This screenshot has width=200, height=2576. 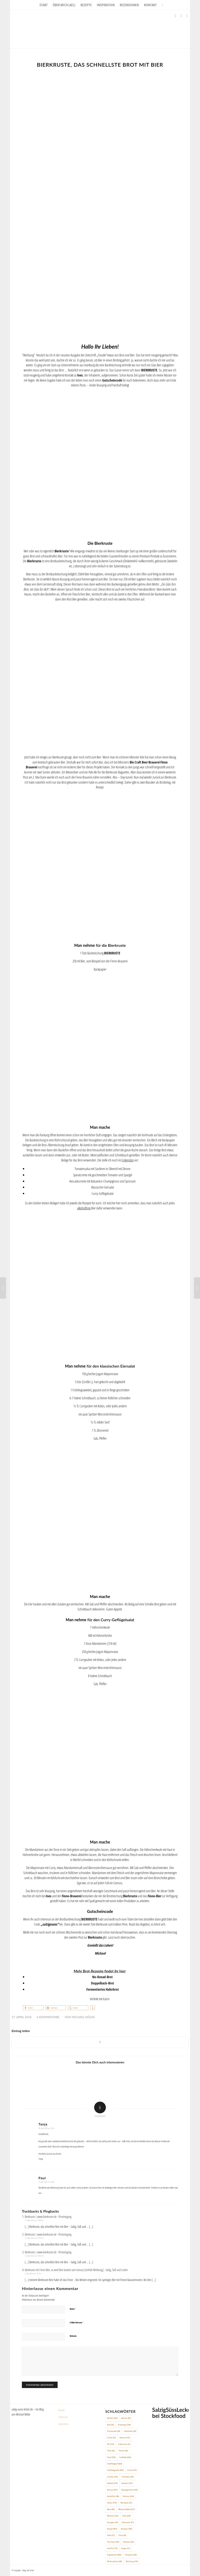 What do you see at coordinates (112, 2476) in the screenshot?
I see `Früchte [Früchte (196 Einträge)]` at bounding box center [112, 2476].